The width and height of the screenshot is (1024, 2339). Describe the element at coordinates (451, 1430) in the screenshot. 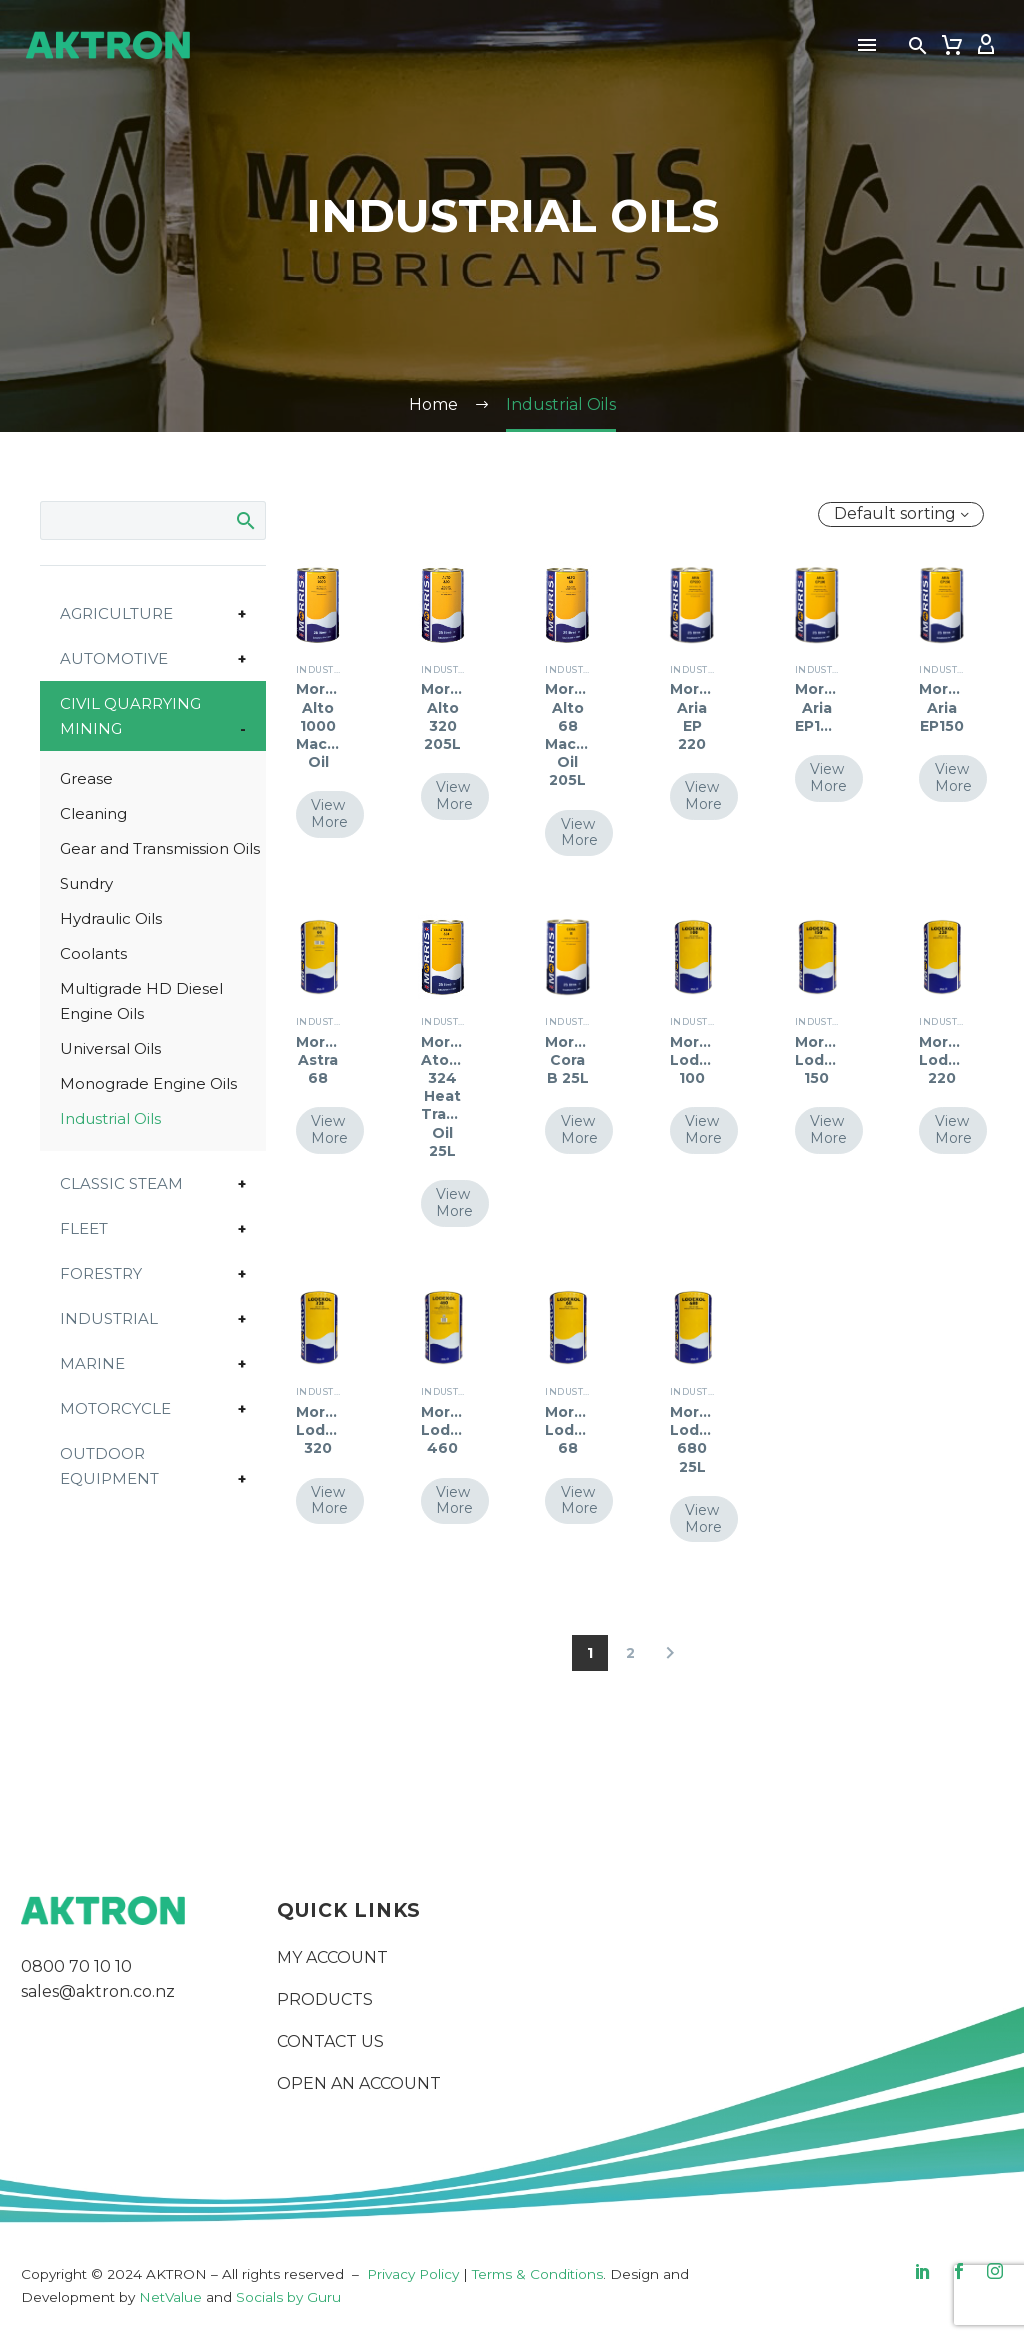

I see `Morris Lodexol 460` at that location.